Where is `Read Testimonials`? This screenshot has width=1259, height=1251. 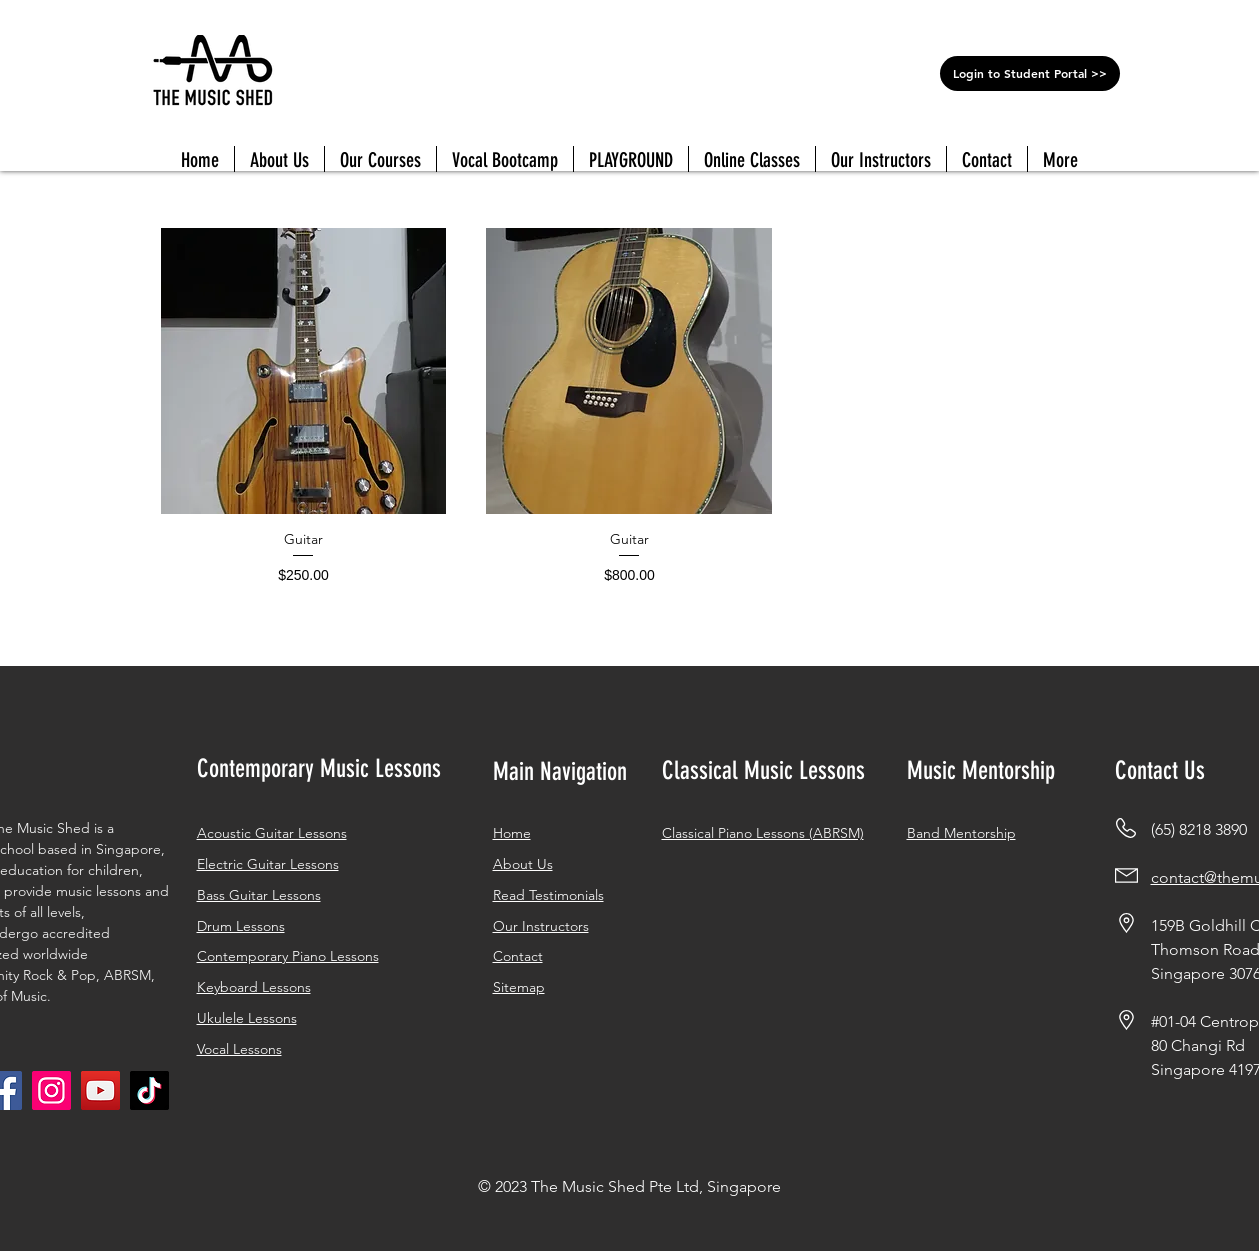
Read Testimonials is located at coordinates (548, 895).